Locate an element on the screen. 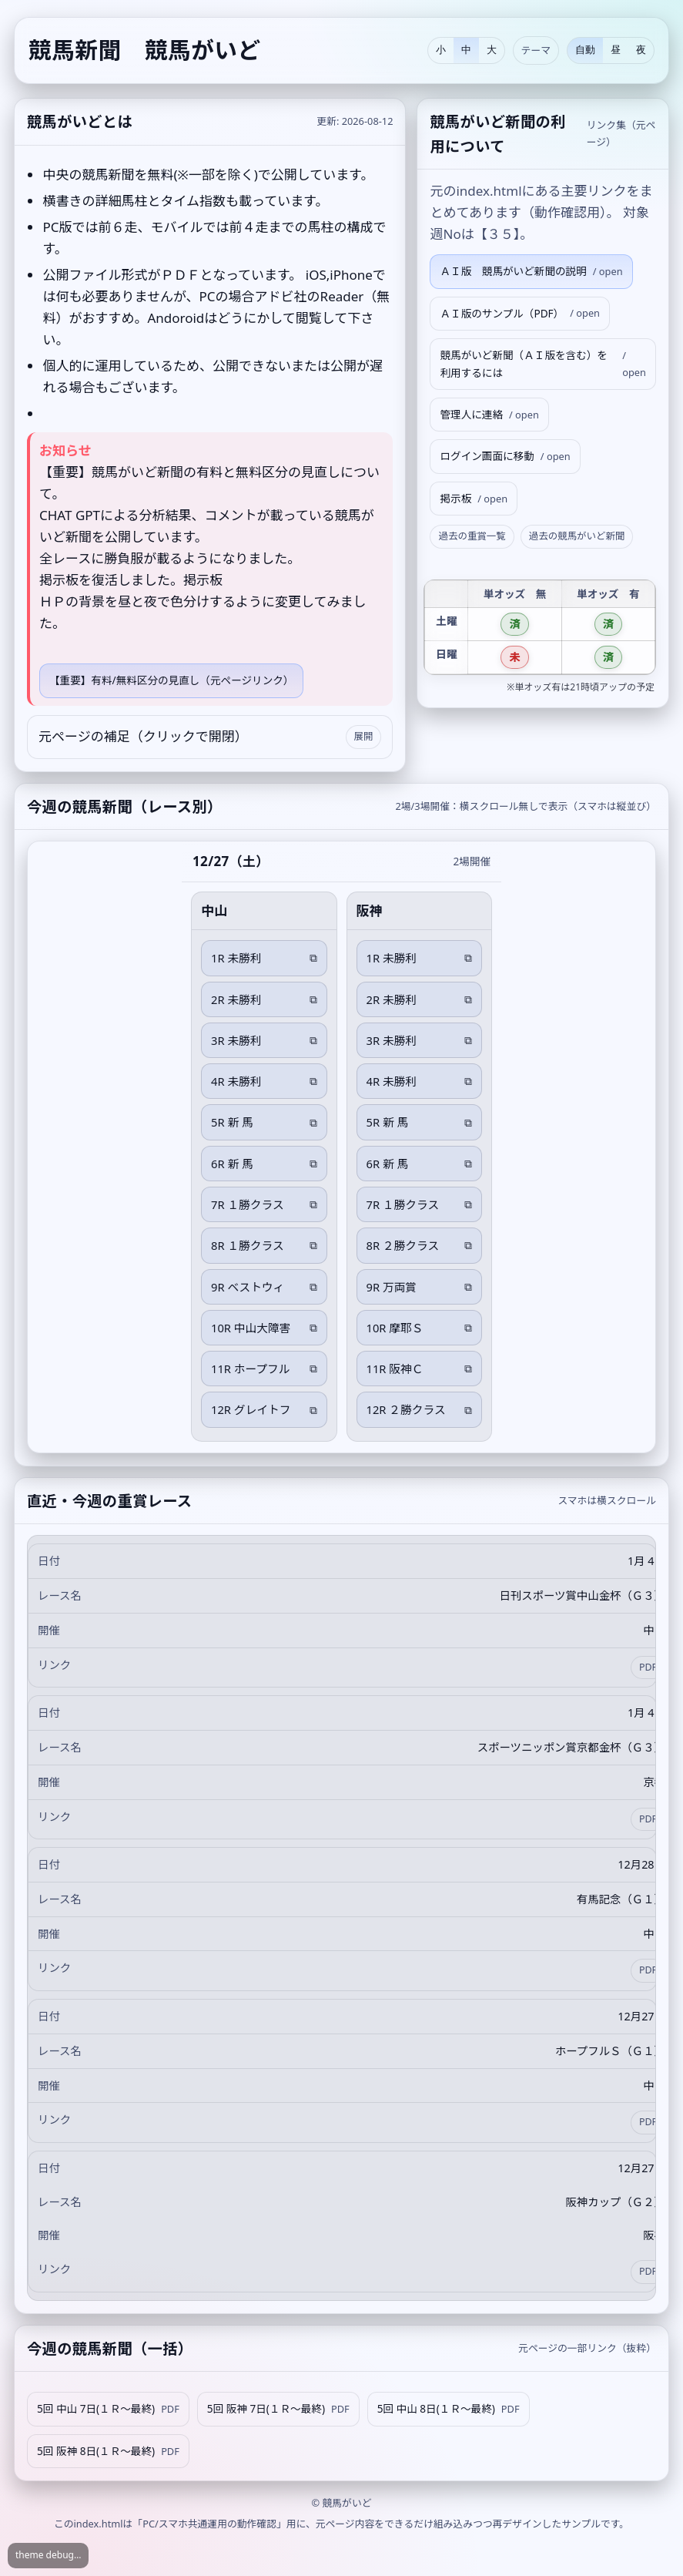  【重要】有料/無料区分の見直し（元ページリンク） is located at coordinates (171, 680).